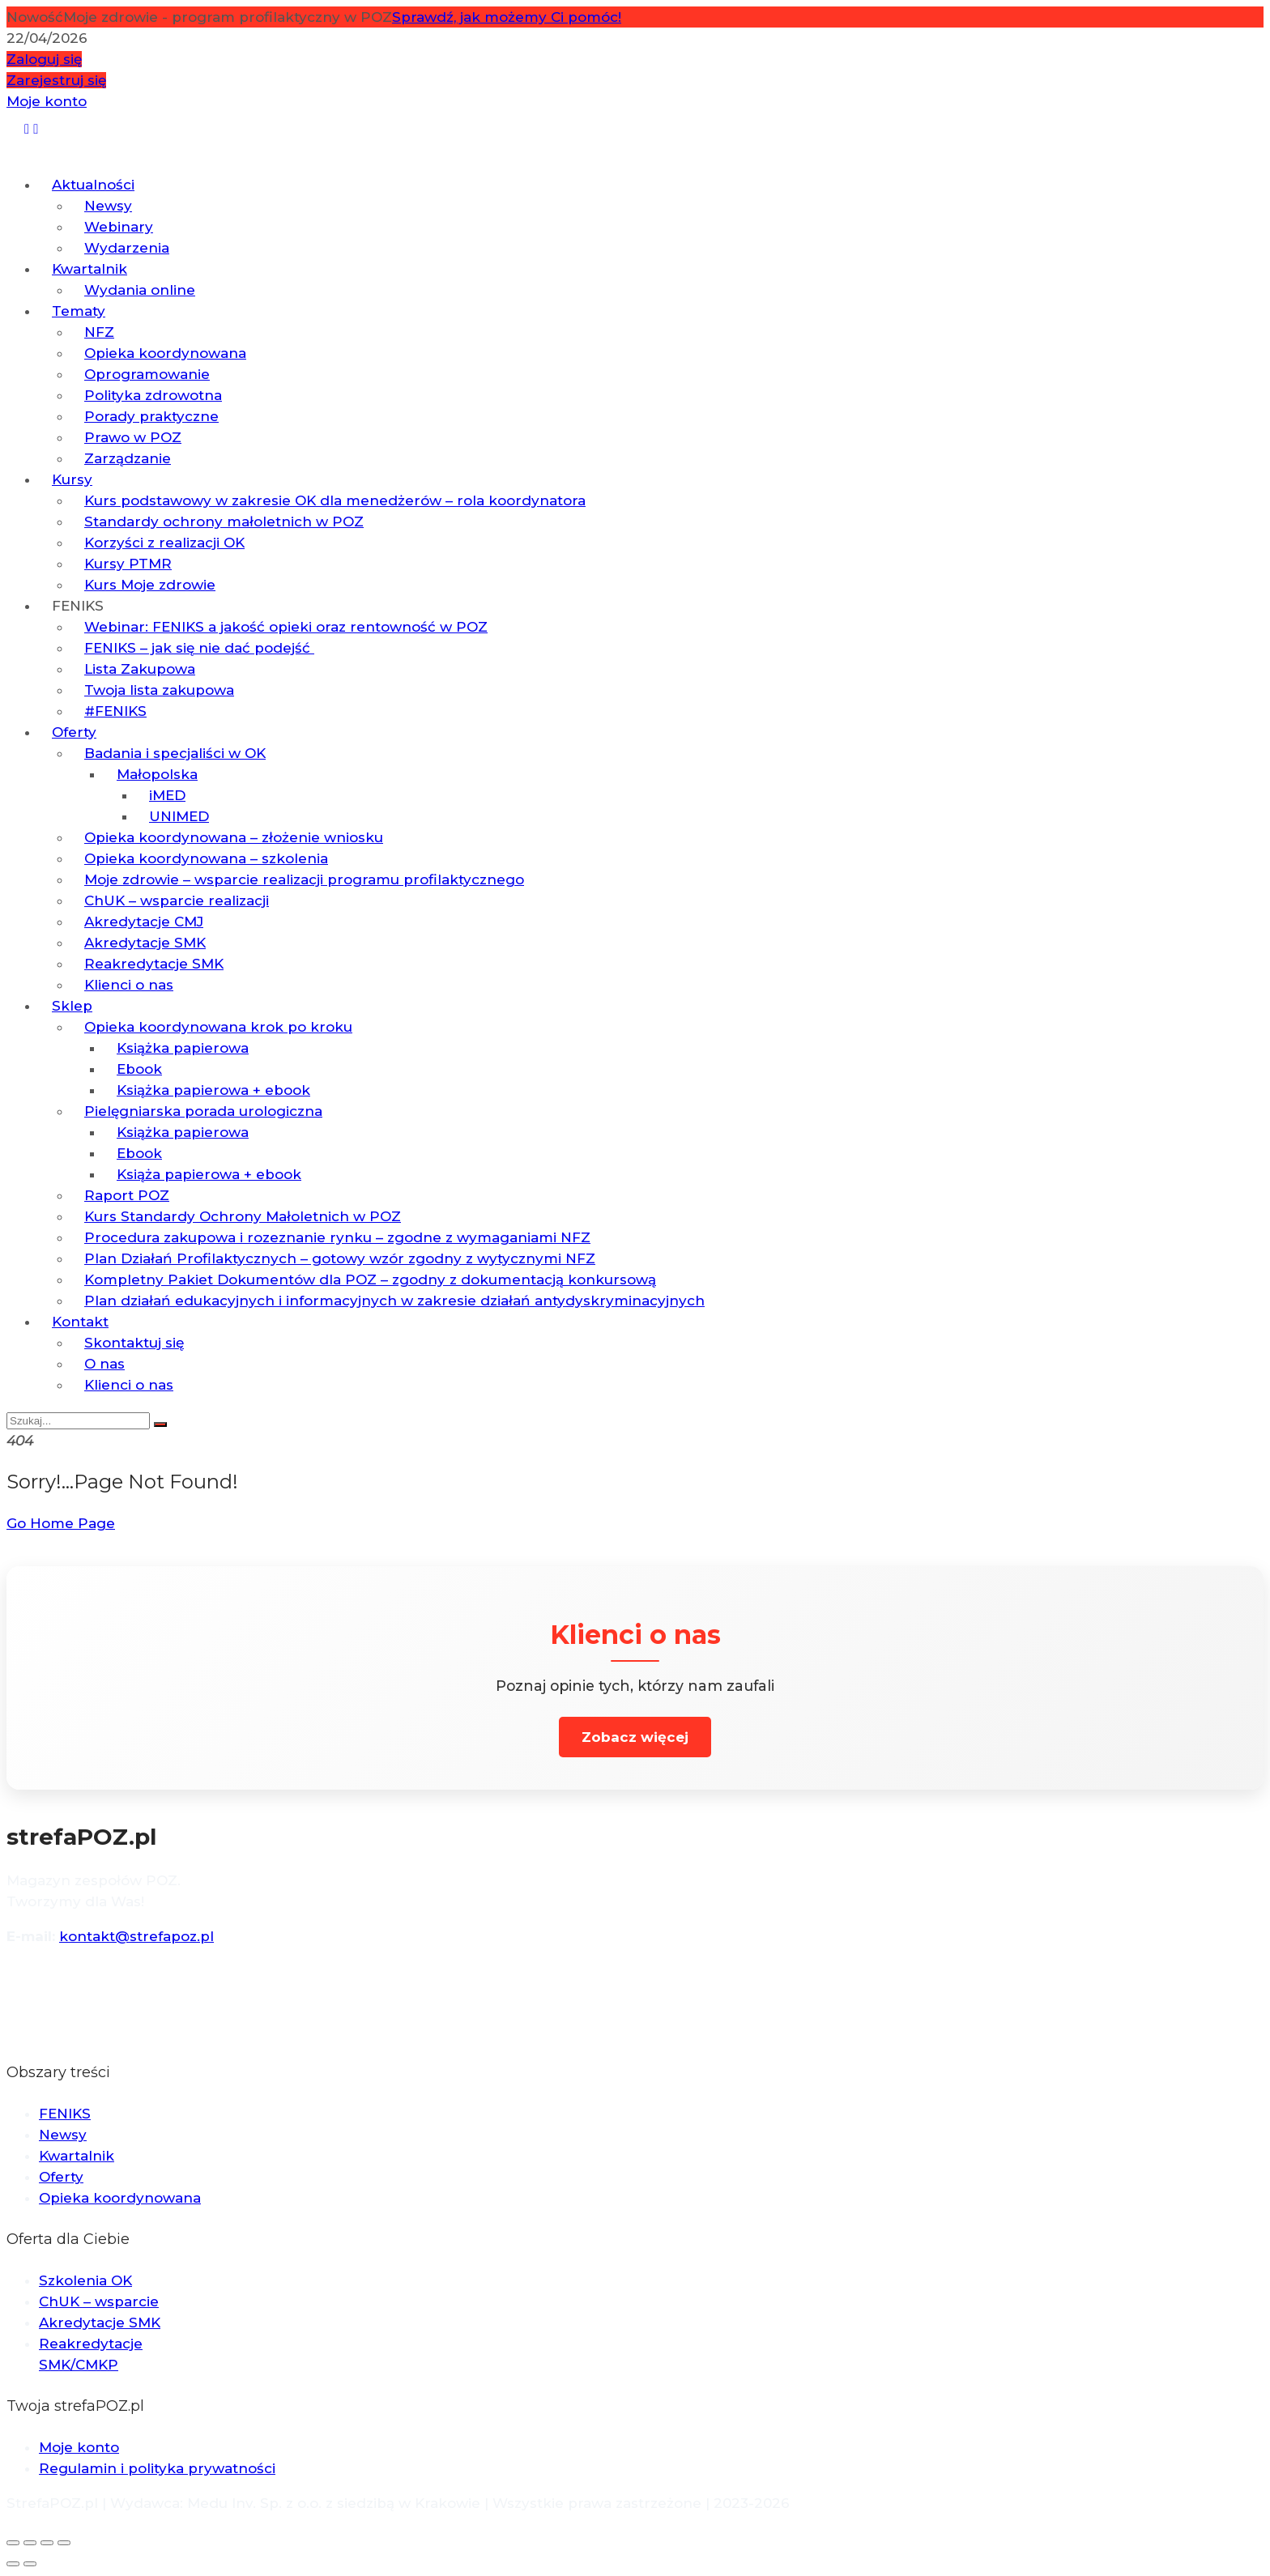 This screenshot has height=2576, width=1270. Describe the element at coordinates (224, 521) in the screenshot. I see `Standardy ochrony małoletnich w POZ` at that location.